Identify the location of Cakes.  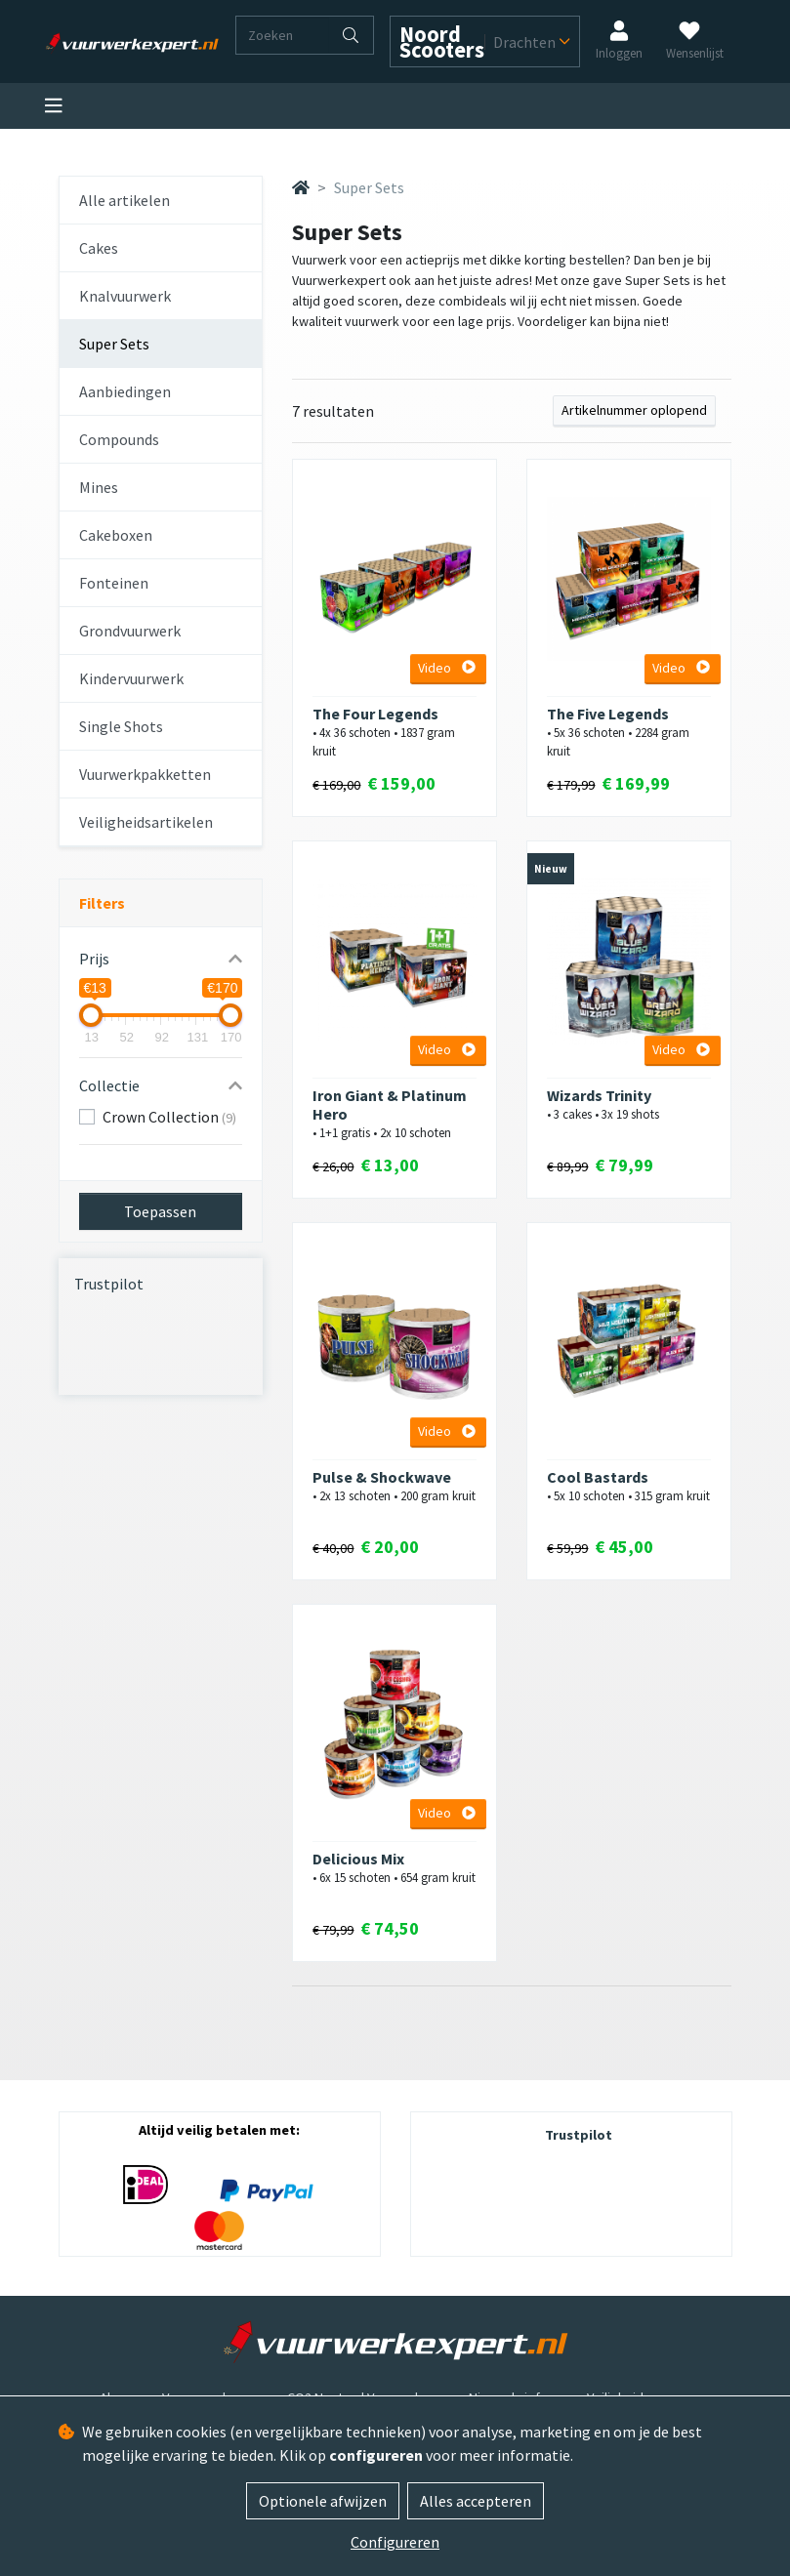
(98, 248).